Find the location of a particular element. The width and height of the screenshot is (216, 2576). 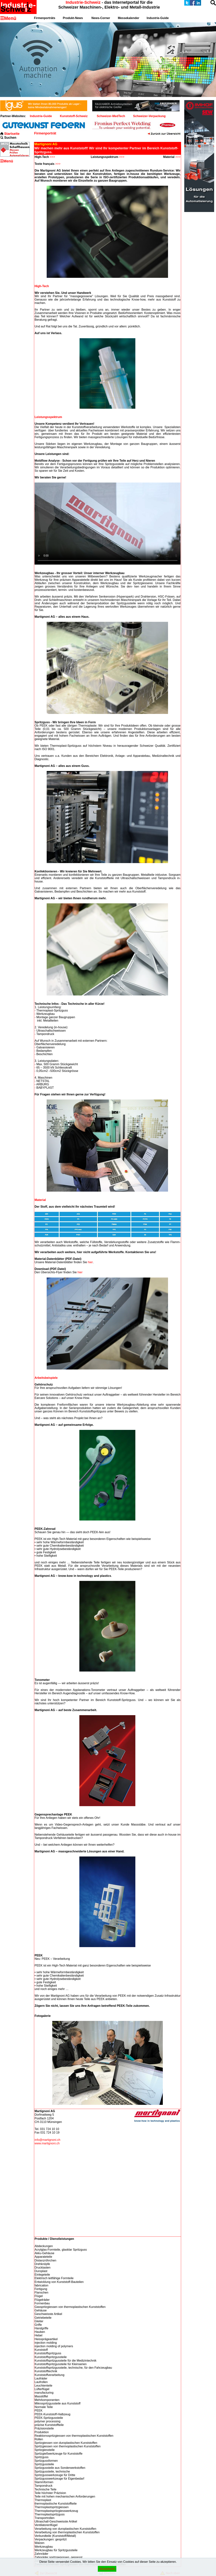

www.martignoni.ch is located at coordinates (47, 2143).